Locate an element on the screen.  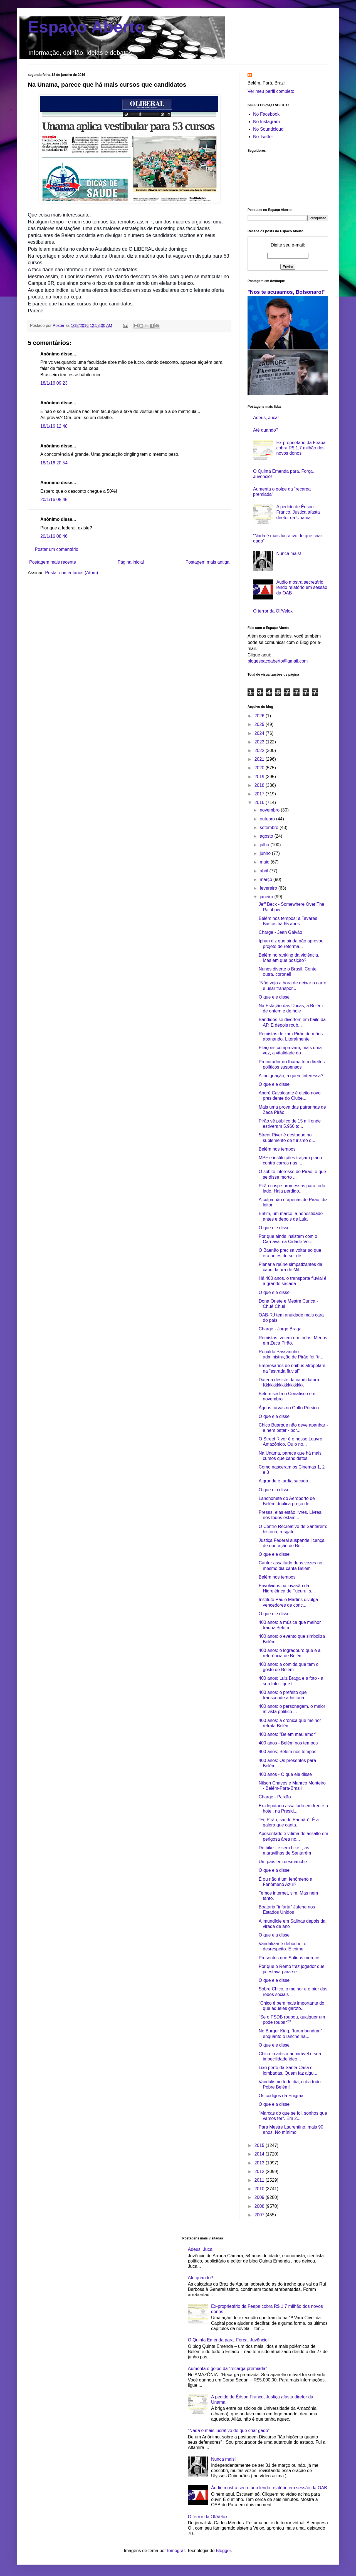
2019 is located at coordinates (260, 776).